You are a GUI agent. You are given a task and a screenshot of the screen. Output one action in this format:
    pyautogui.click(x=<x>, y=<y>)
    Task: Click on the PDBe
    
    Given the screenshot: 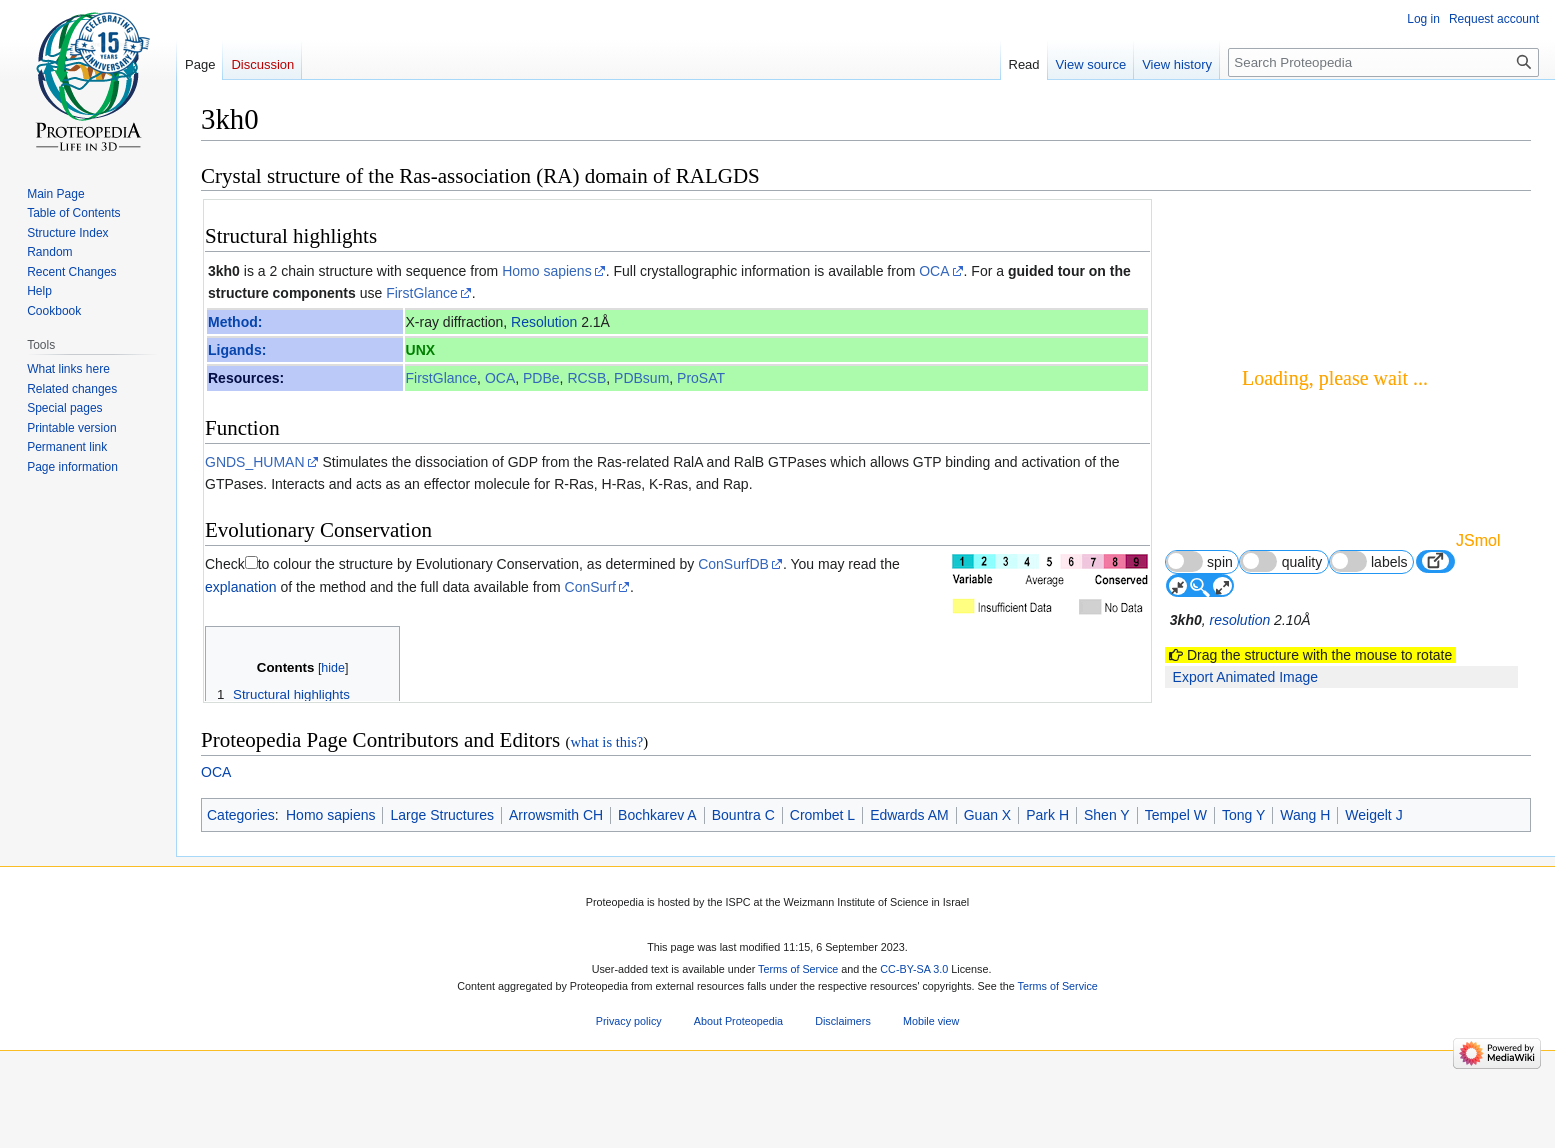 What is the action you would take?
    pyautogui.click(x=541, y=378)
    